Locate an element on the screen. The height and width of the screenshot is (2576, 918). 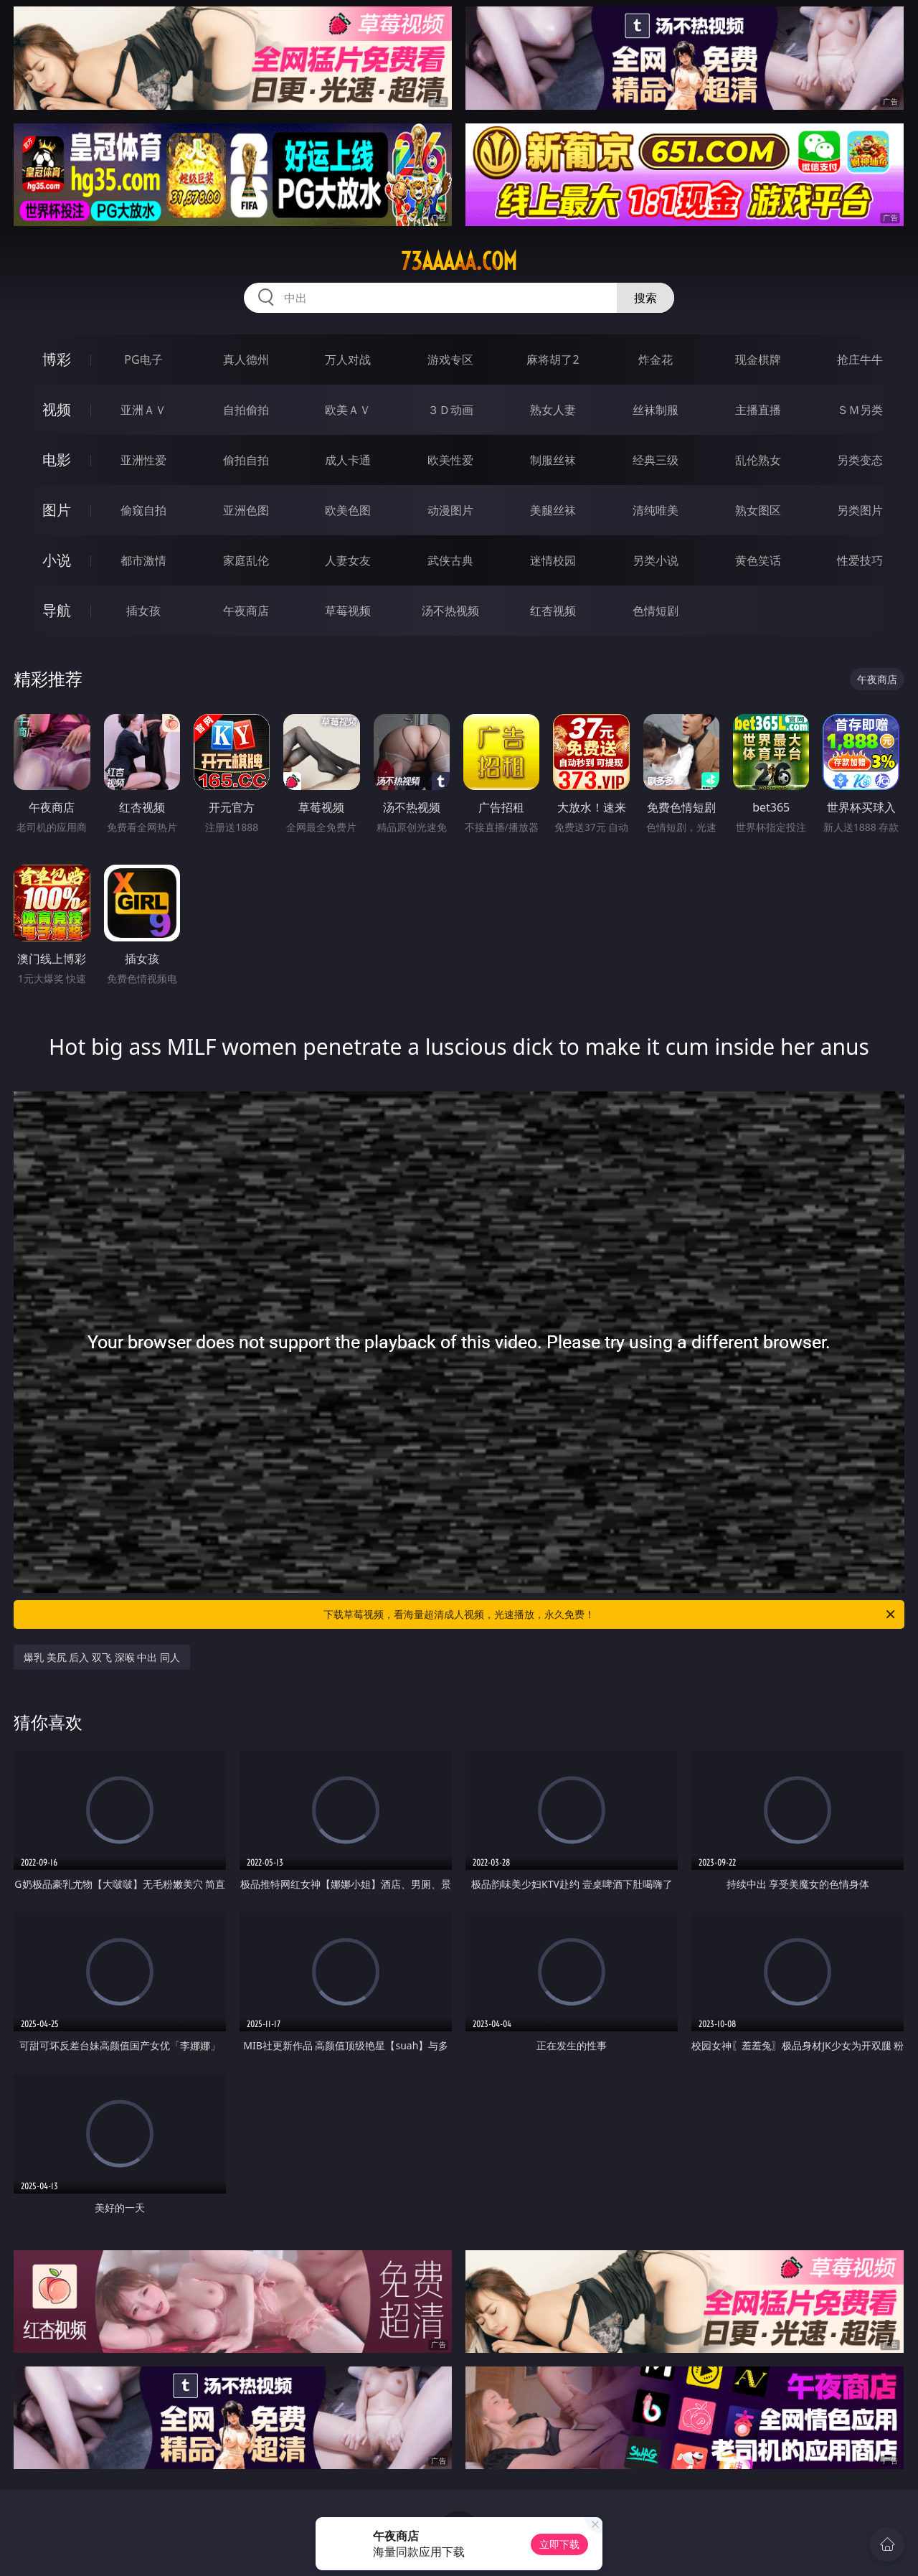
乱伦熟女 is located at coordinates (758, 460).